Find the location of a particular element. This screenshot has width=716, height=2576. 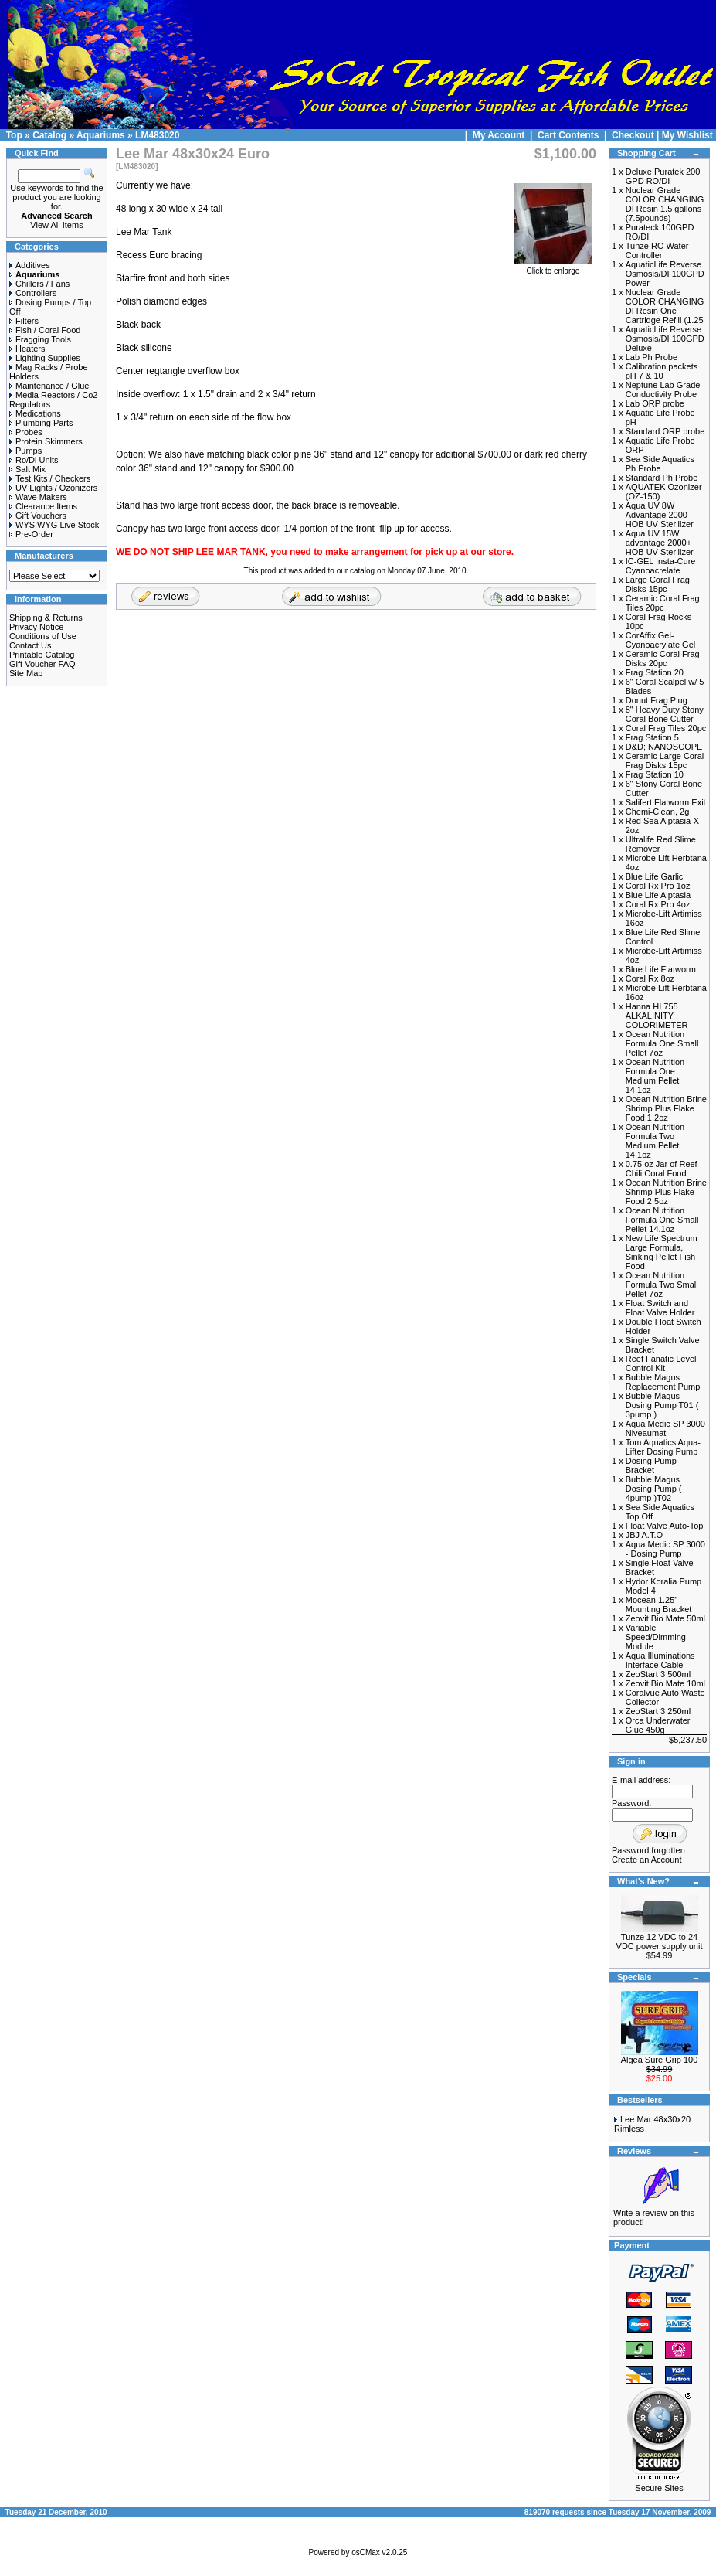

Filters is located at coordinates (24, 320).